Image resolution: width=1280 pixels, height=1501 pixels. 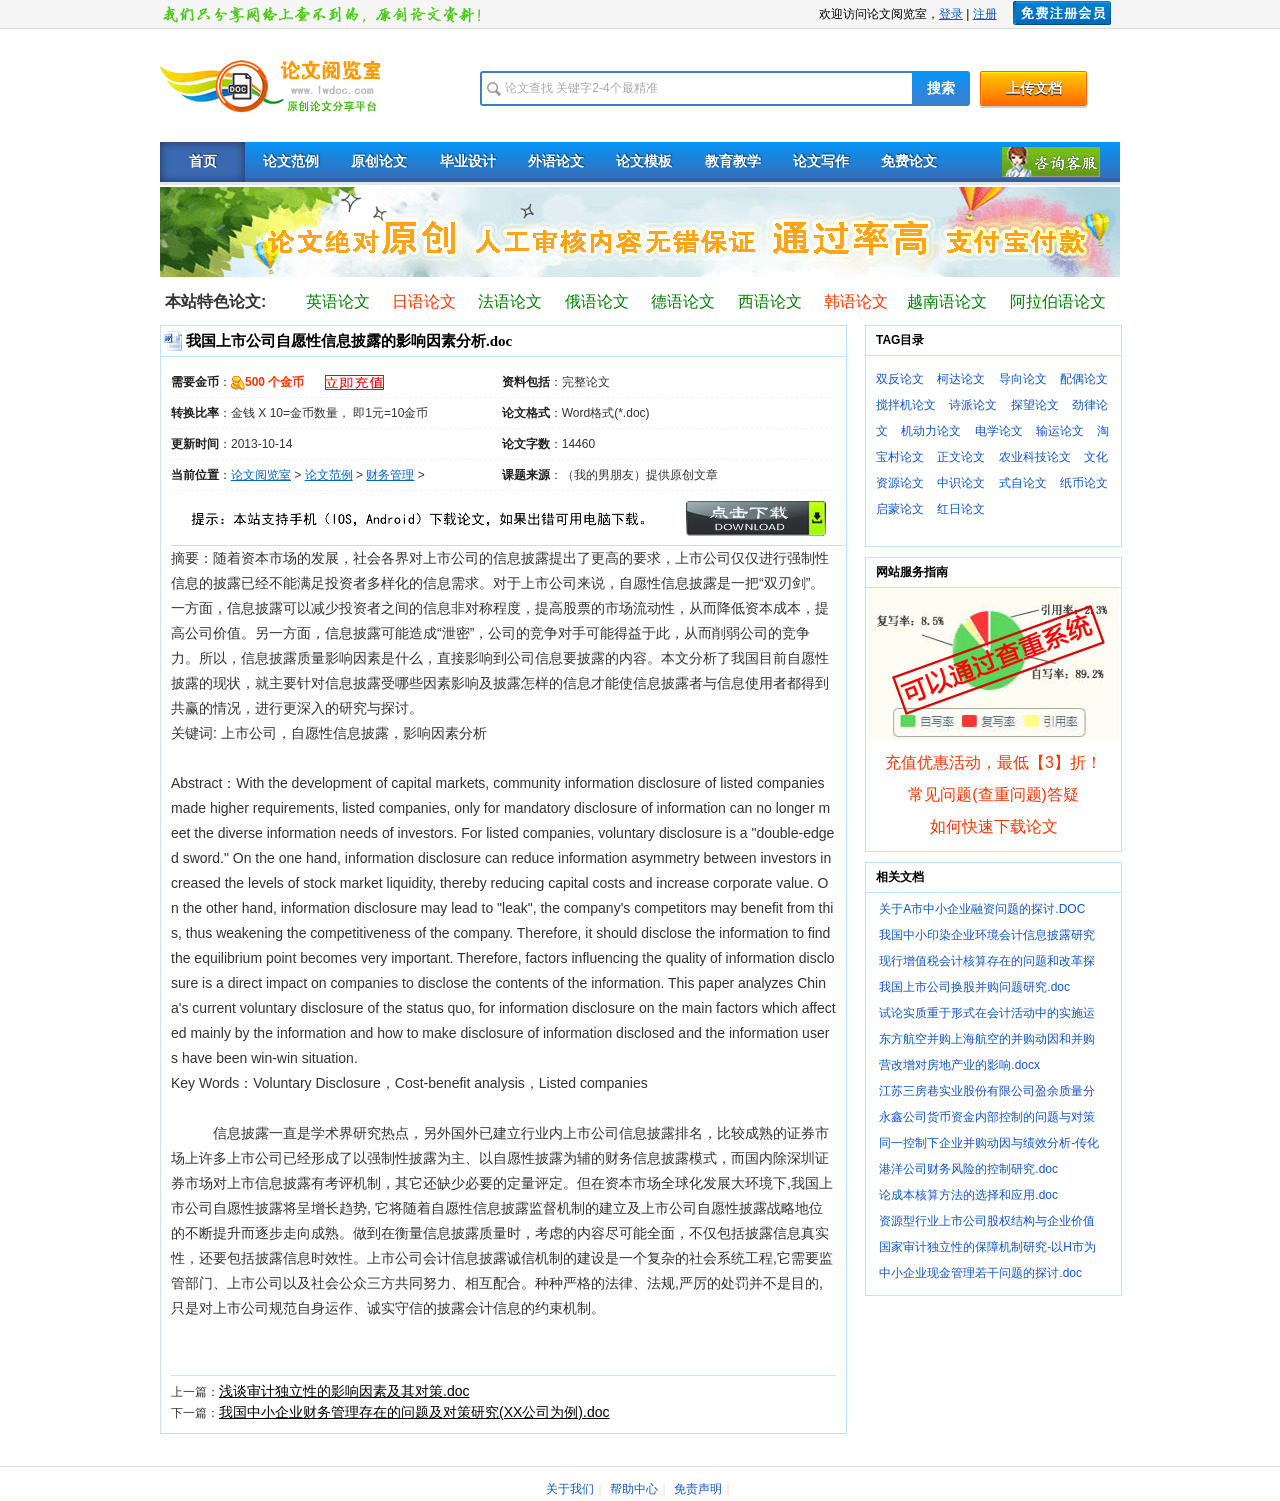 What do you see at coordinates (961, 379) in the screenshot?
I see `柯达论文` at bounding box center [961, 379].